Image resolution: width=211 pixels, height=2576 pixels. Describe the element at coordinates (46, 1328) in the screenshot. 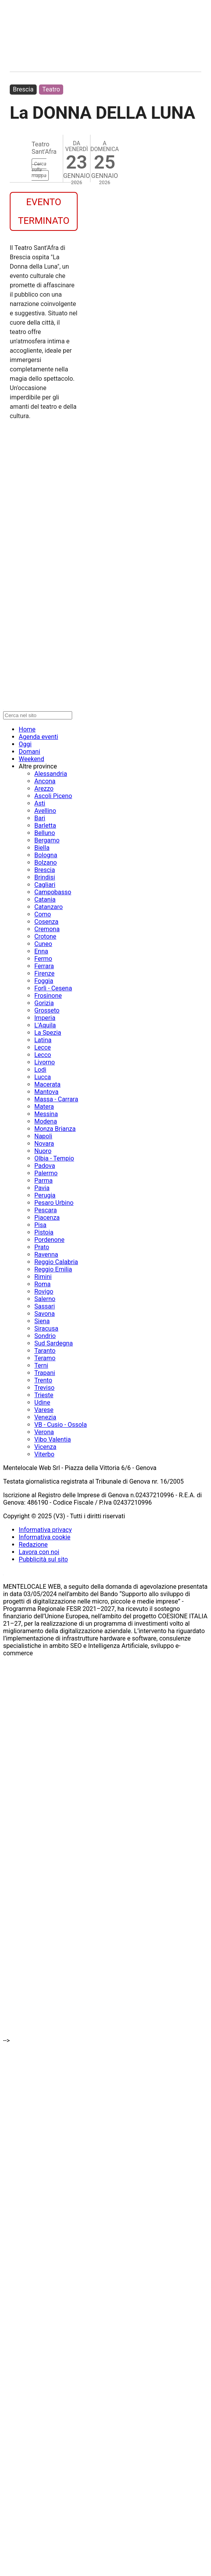

I see `Siracusa` at that location.